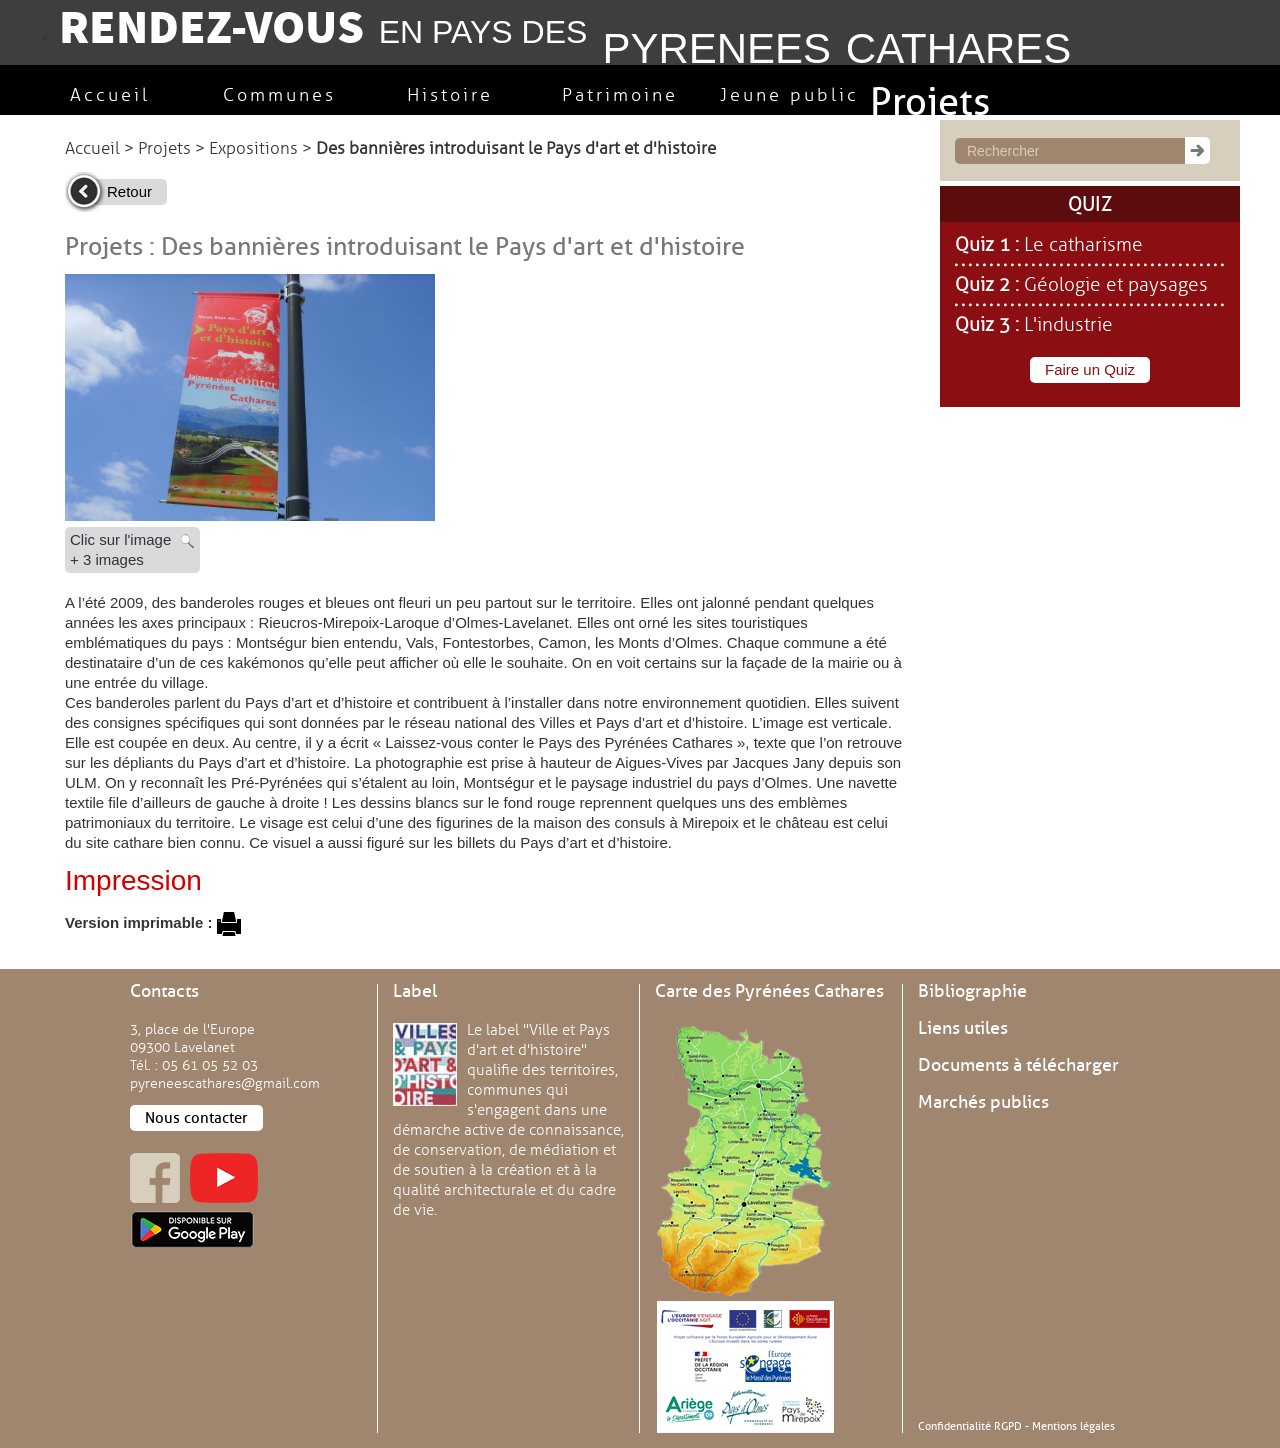 This screenshot has height=1448, width=1280. What do you see at coordinates (92, 148) in the screenshot?
I see `Accueil` at bounding box center [92, 148].